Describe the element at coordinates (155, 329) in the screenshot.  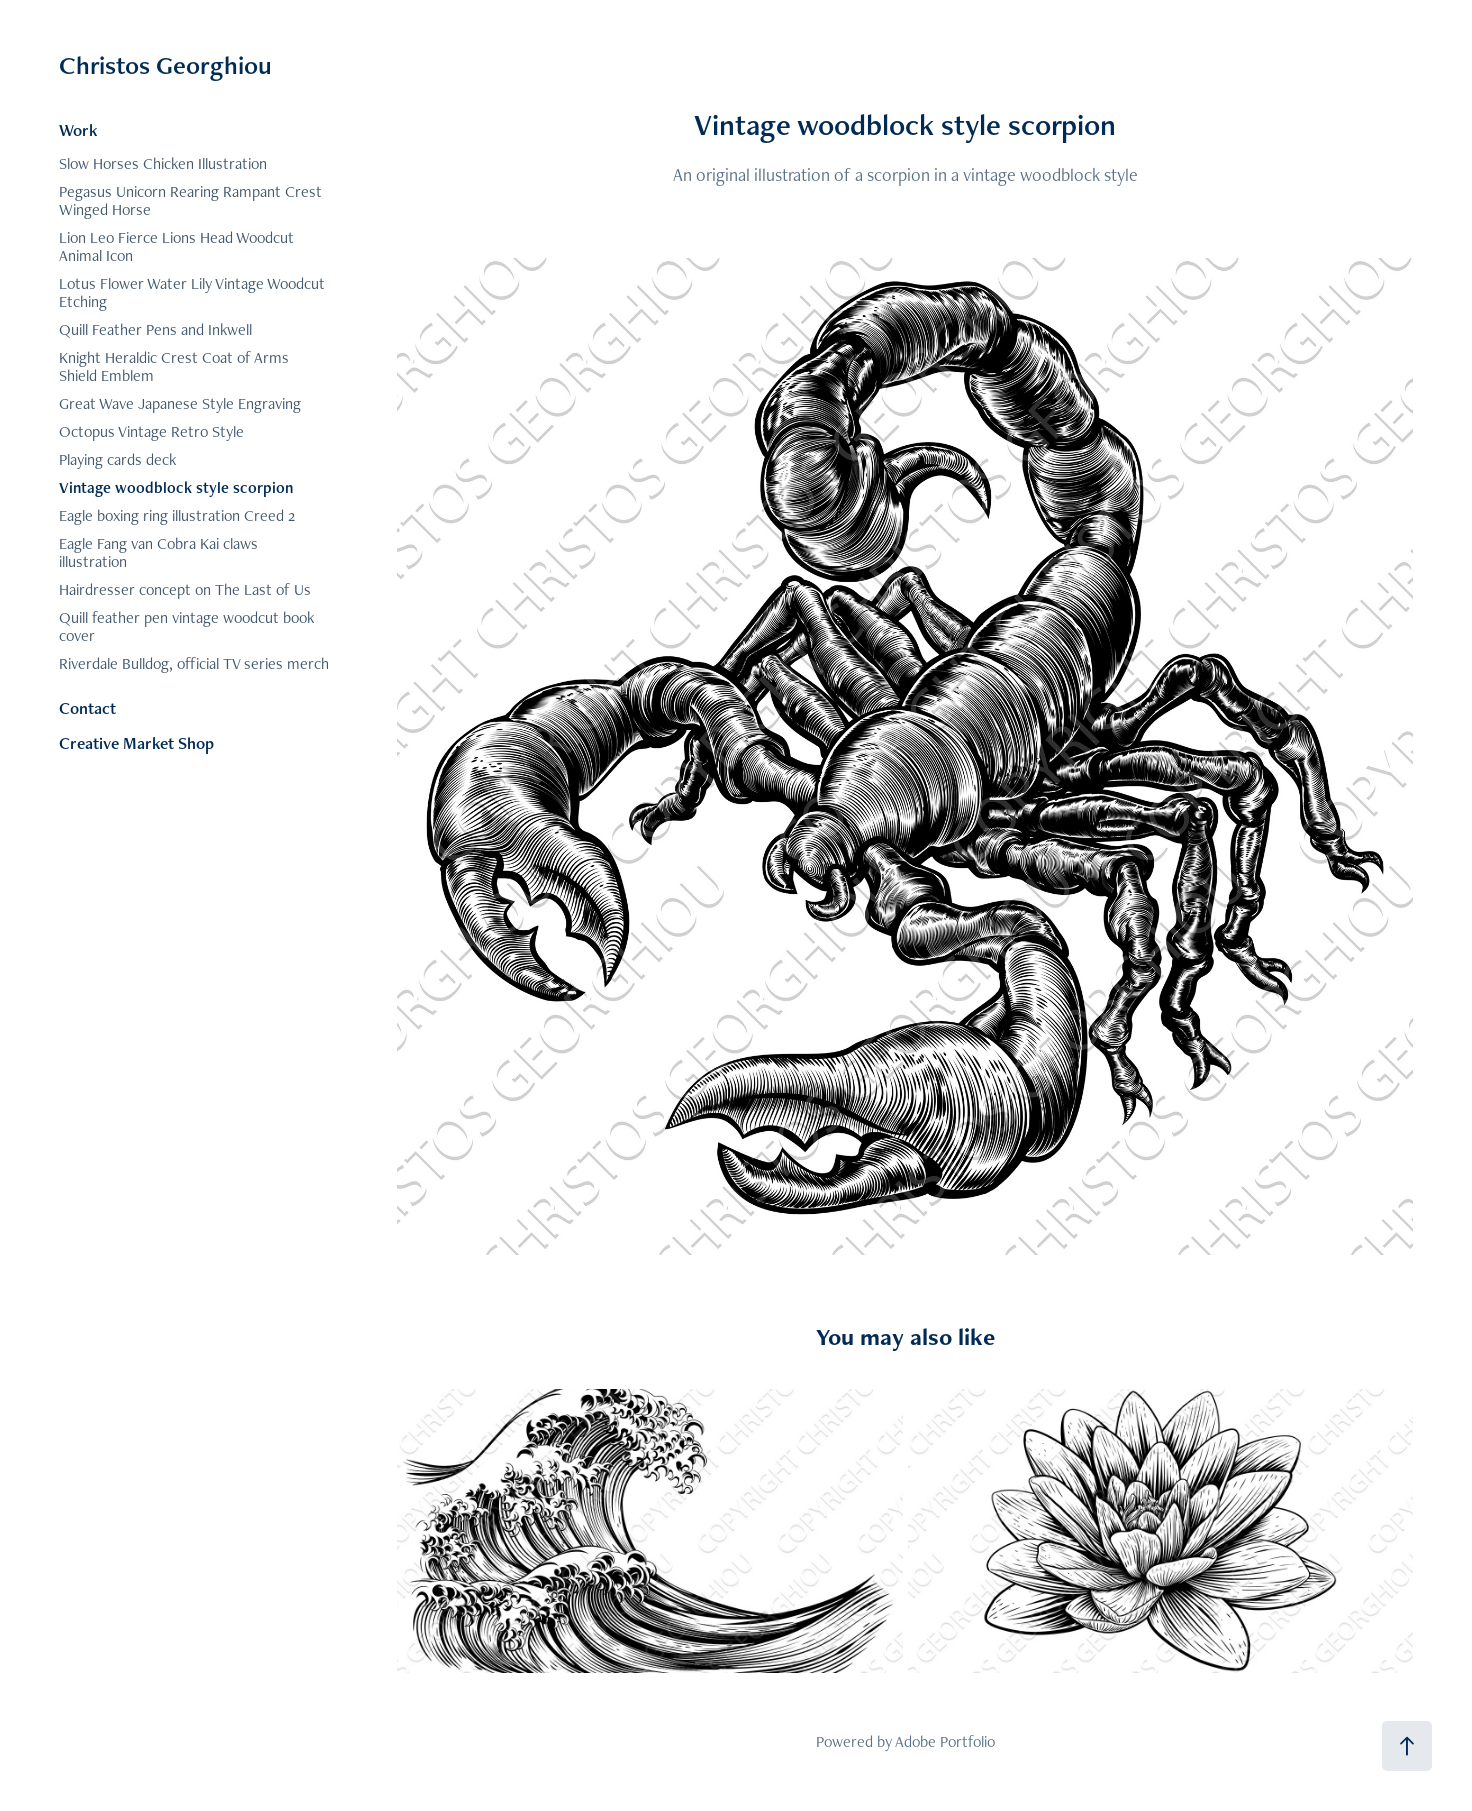
I see `Quill Feather Pens and Inkwell` at that location.